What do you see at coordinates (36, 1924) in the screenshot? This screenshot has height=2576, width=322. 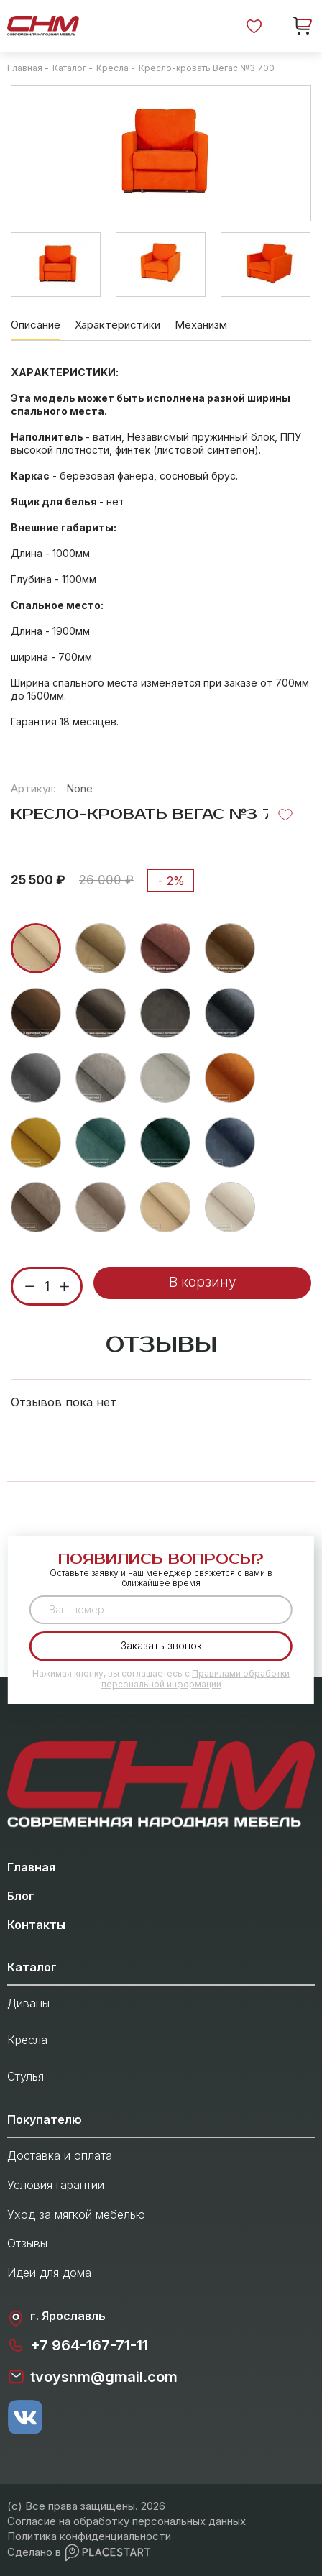 I see `Контакты` at bounding box center [36, 1924].